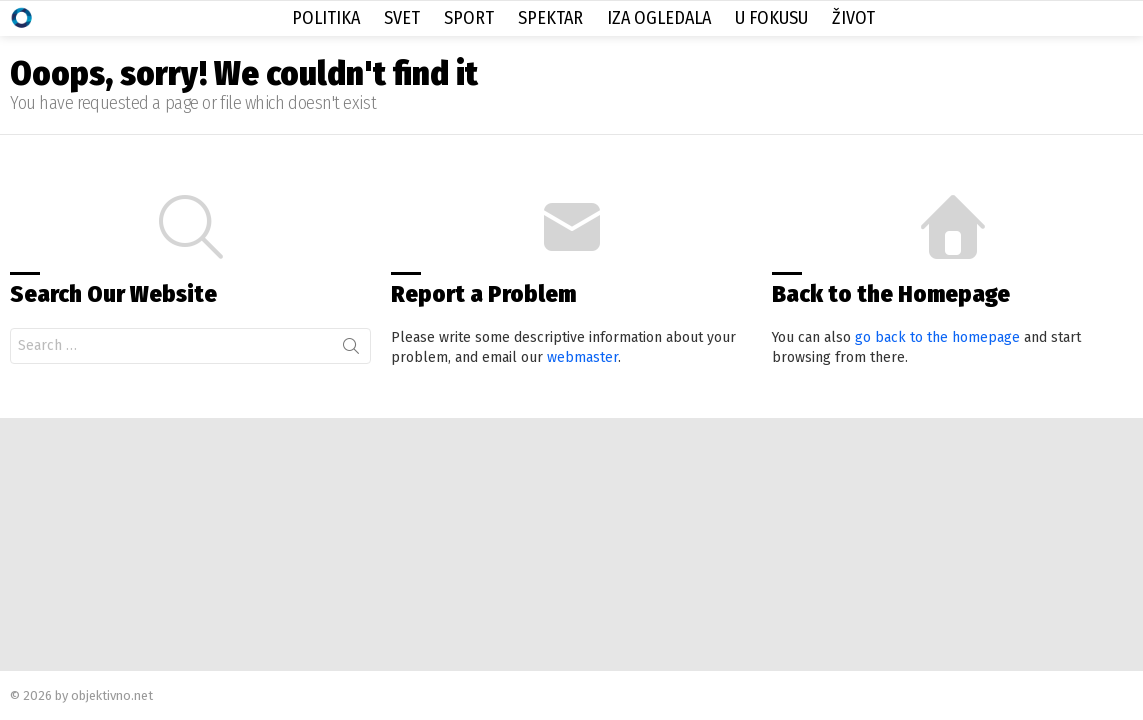 This screenshot has width=1143, height=720. What do you see at coordinates (937, 337) in the screenshot?
I see `go back to the homepage` at bounding box center [937, 337].